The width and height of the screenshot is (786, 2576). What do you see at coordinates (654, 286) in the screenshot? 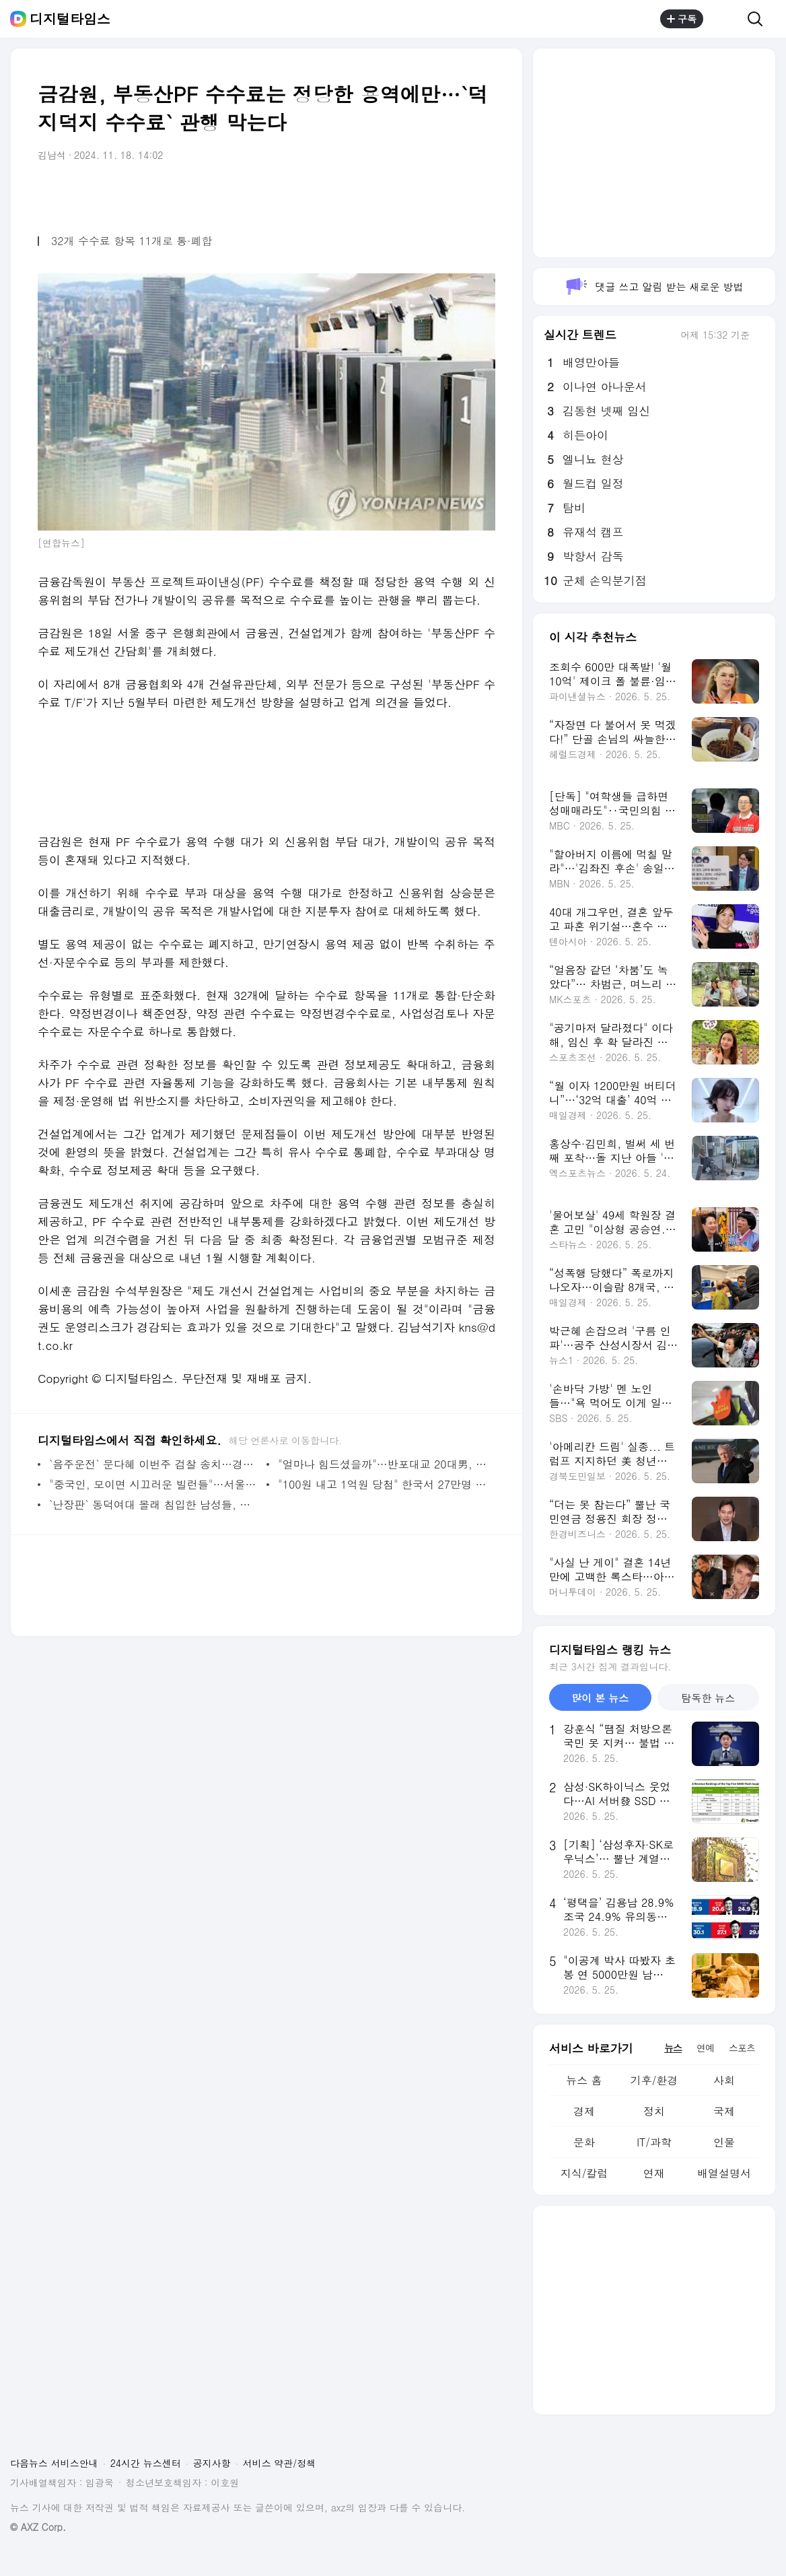
I see `댓글 쓰고 알림 받는 새로운 방법` at bounding box center [654, 286].